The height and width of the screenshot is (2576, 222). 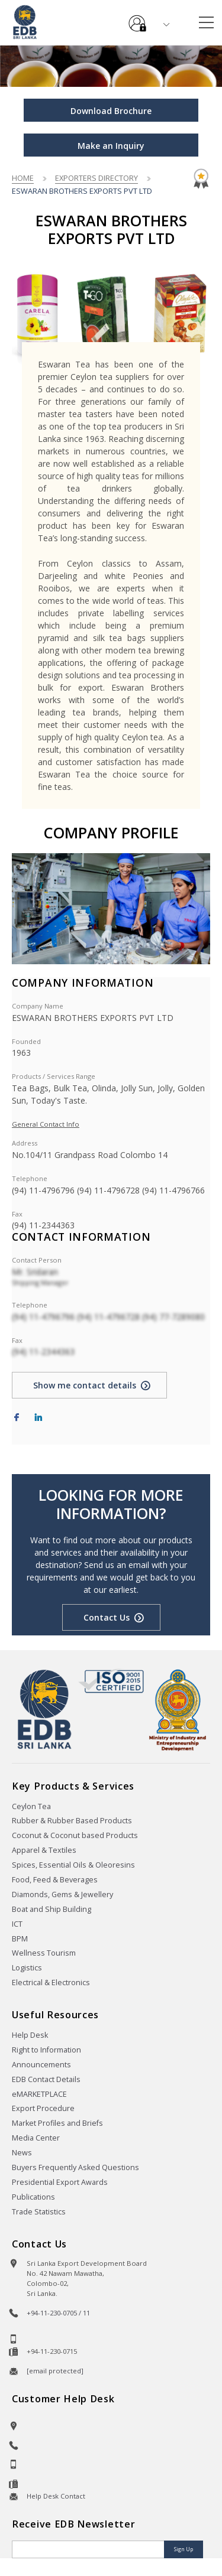 What do you see at coordinates (73, 1865) in the screenshot?
I see `Spices, Essential Oils & Oleoresins` at bounding box center [73, 1865].